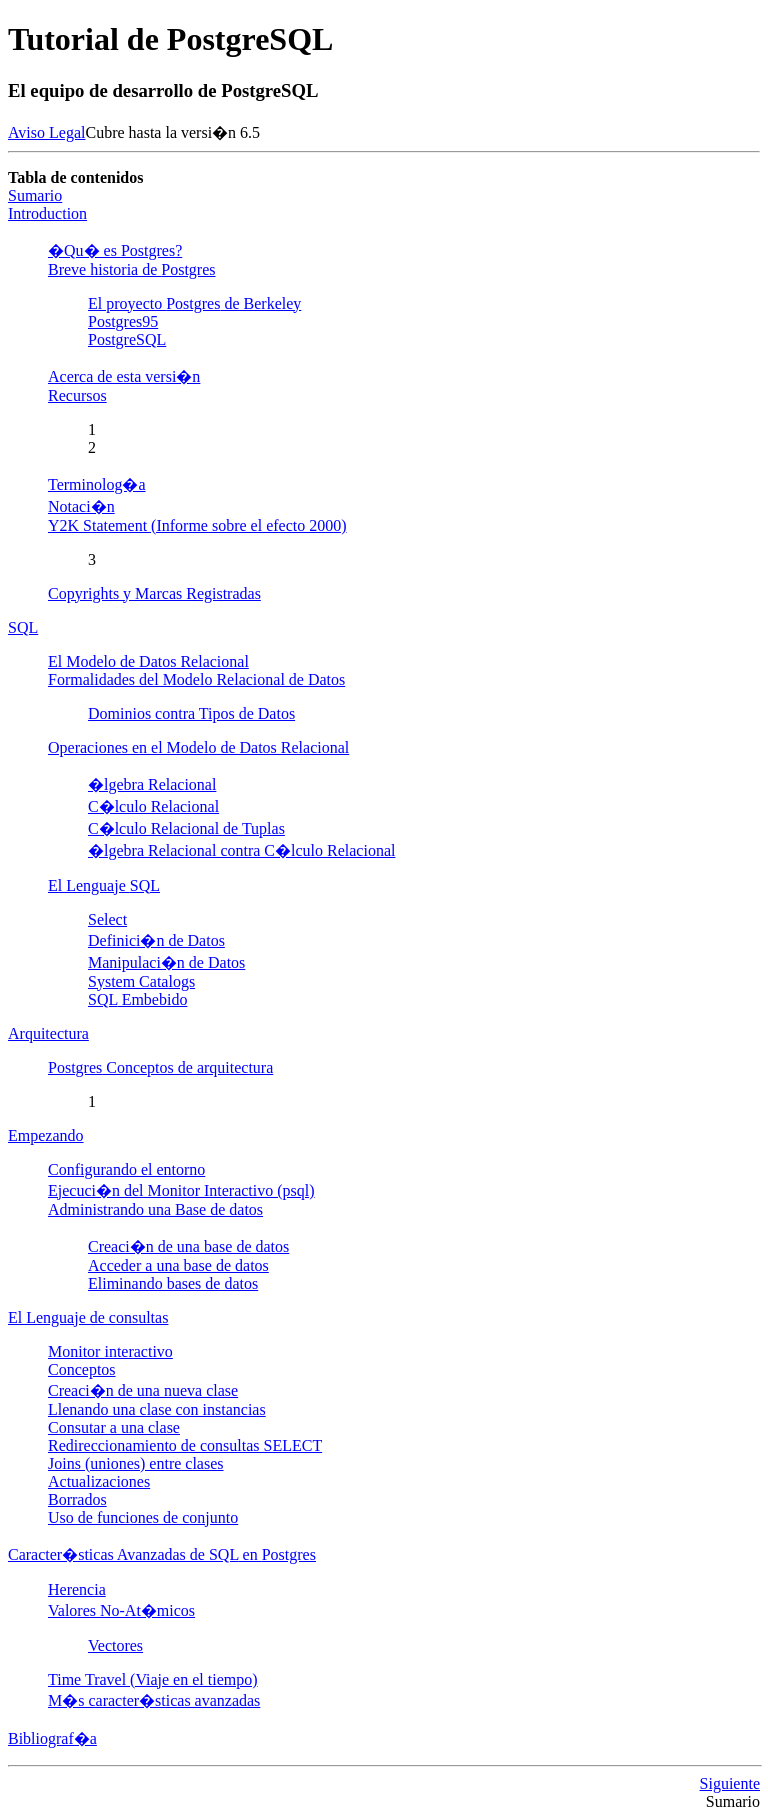 The height and width of the screenshot is (1819, 768). Describe the element at coordinates (186, 828) in the screenshot. I see `C�lculo Relacional de Tuplas` at that location.